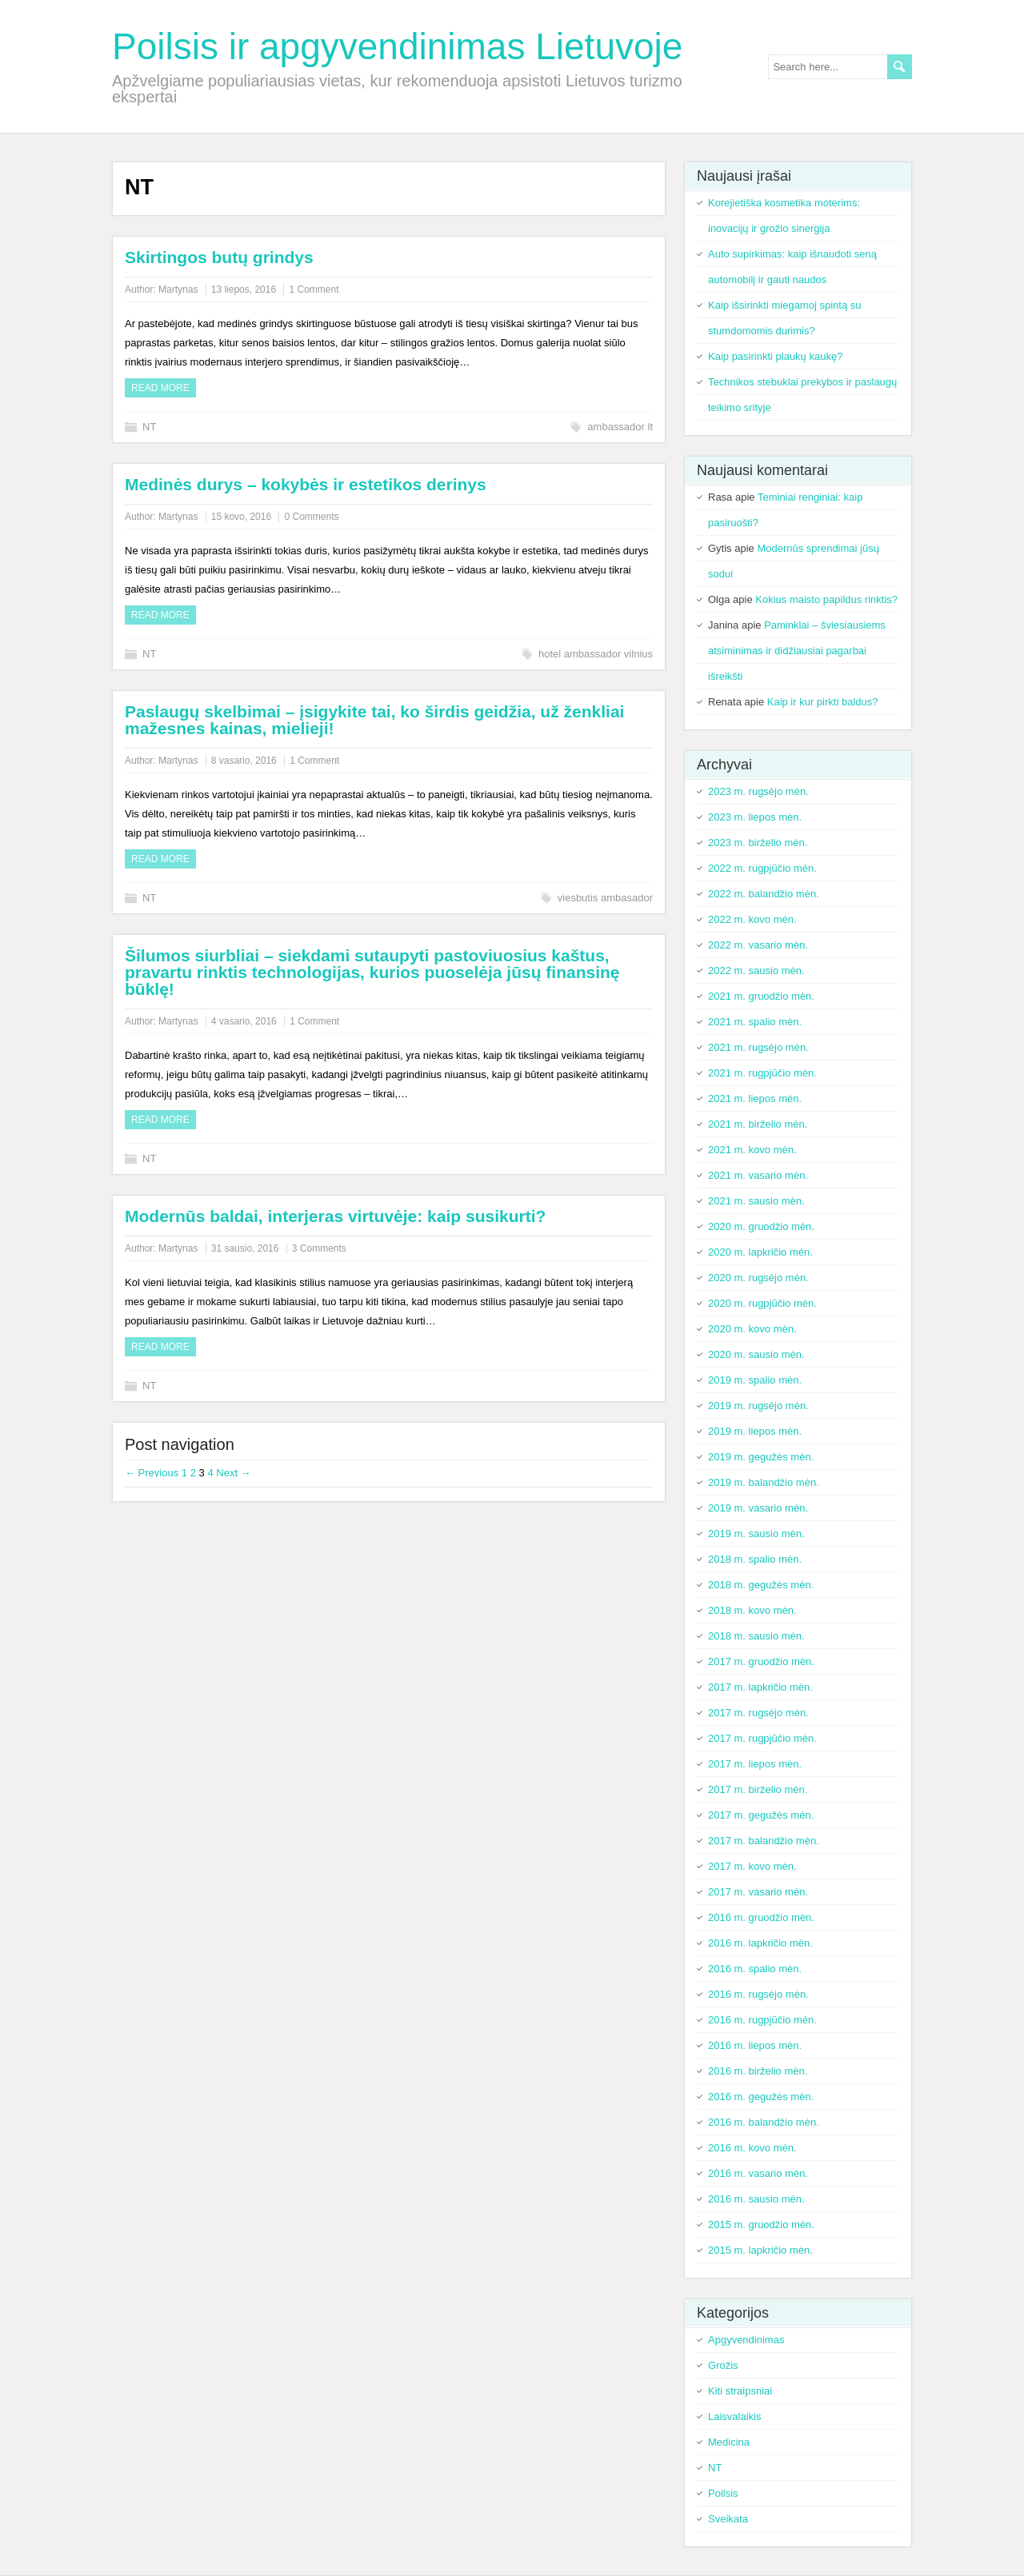 This screenshot has width=1024, height=2576. Describe the element at coordinates (755, 1559) in the screenshot. I see `2018 m. spalio mėn.` at that location.